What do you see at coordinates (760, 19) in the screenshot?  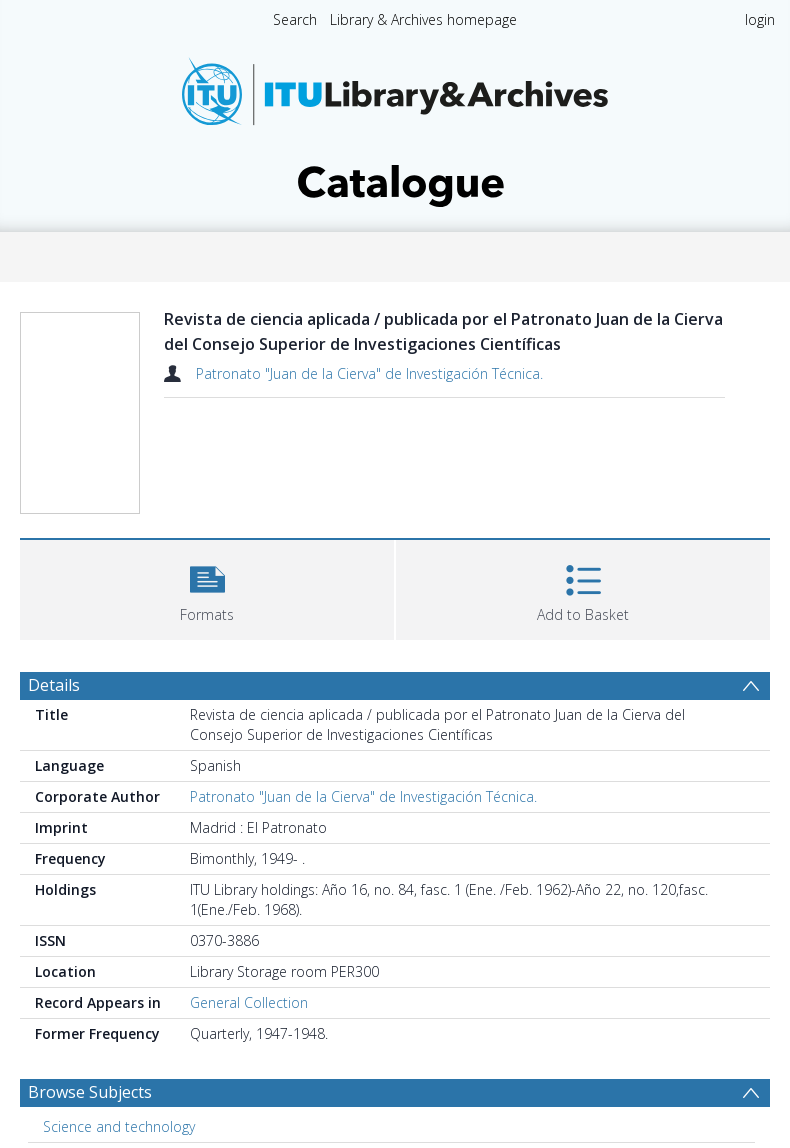 I see `login [menuitem]` at bounding box center [760, 19].